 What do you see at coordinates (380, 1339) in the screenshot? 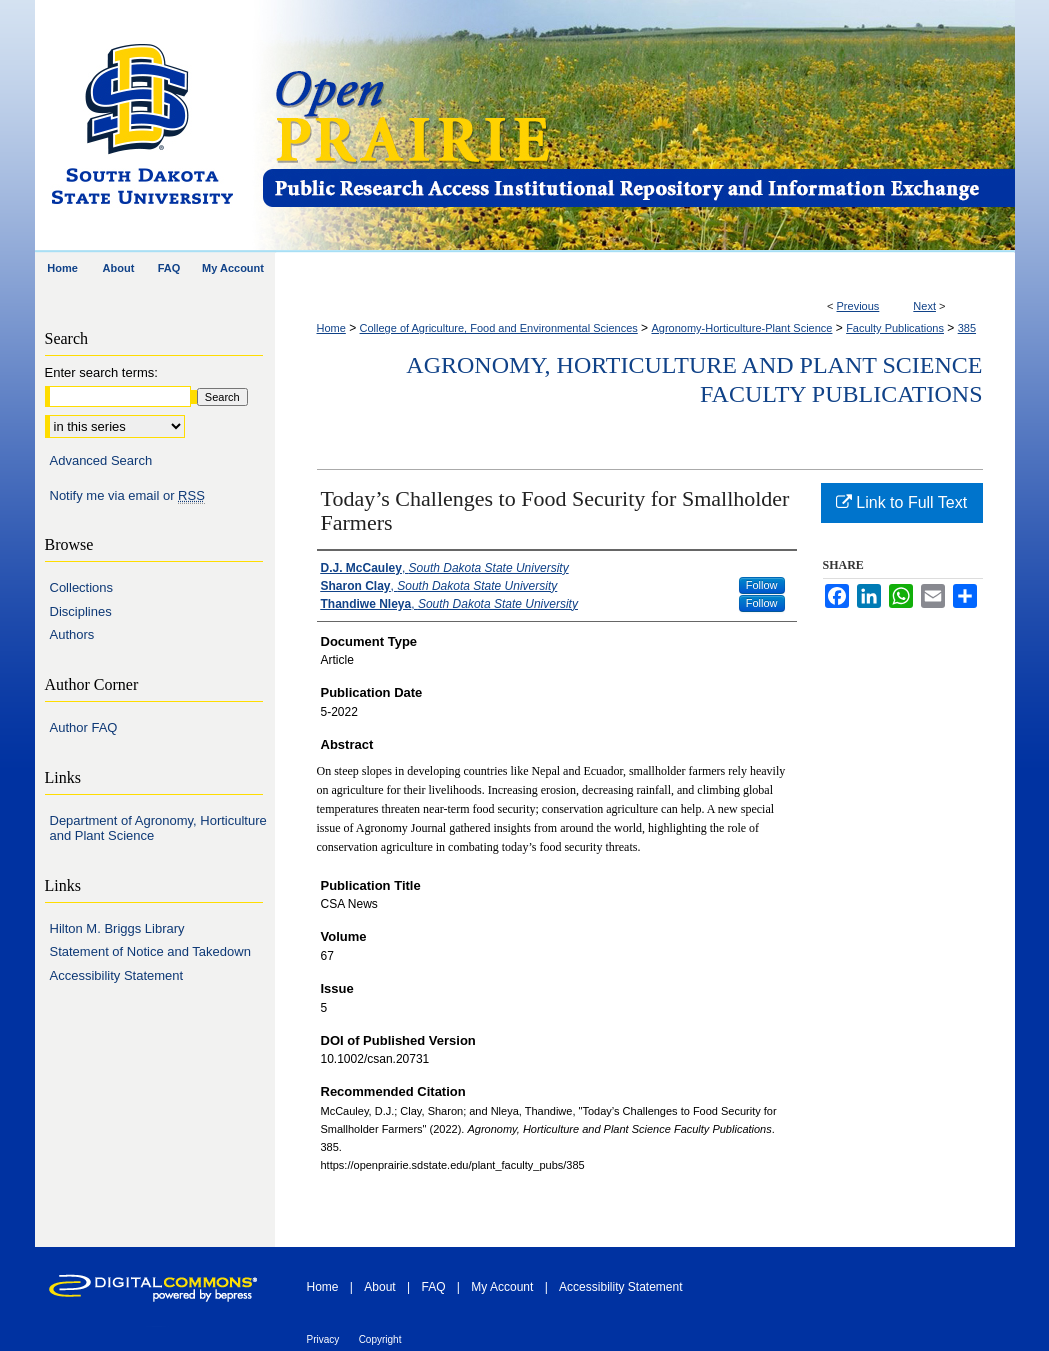
I see `Copyright` at bounding box center [380, 1339].